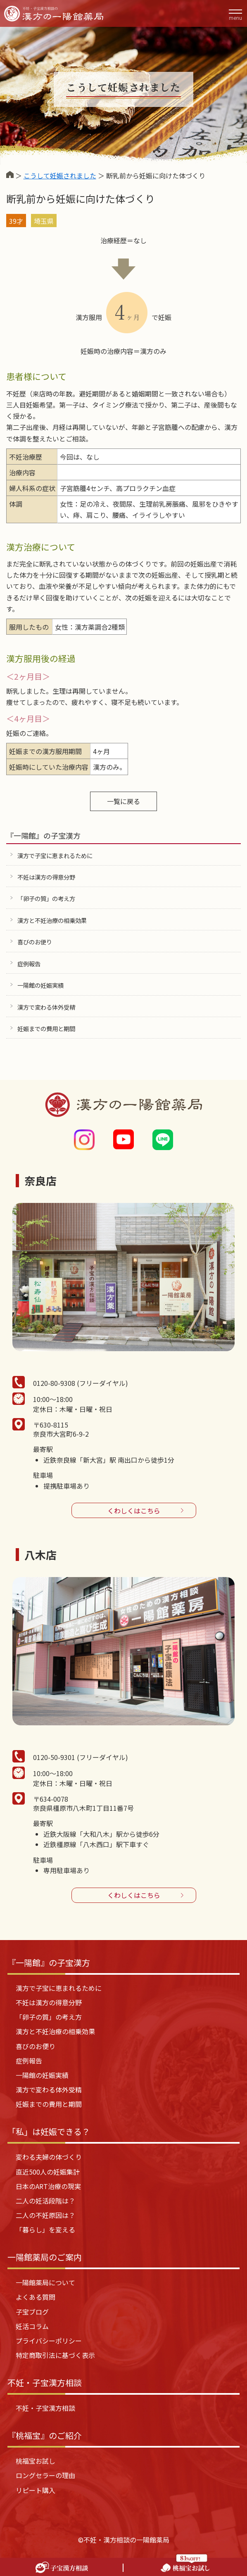 The image size is (247, 2576). I want to click on 二人の妊活段階は？, so click(45, 2201).